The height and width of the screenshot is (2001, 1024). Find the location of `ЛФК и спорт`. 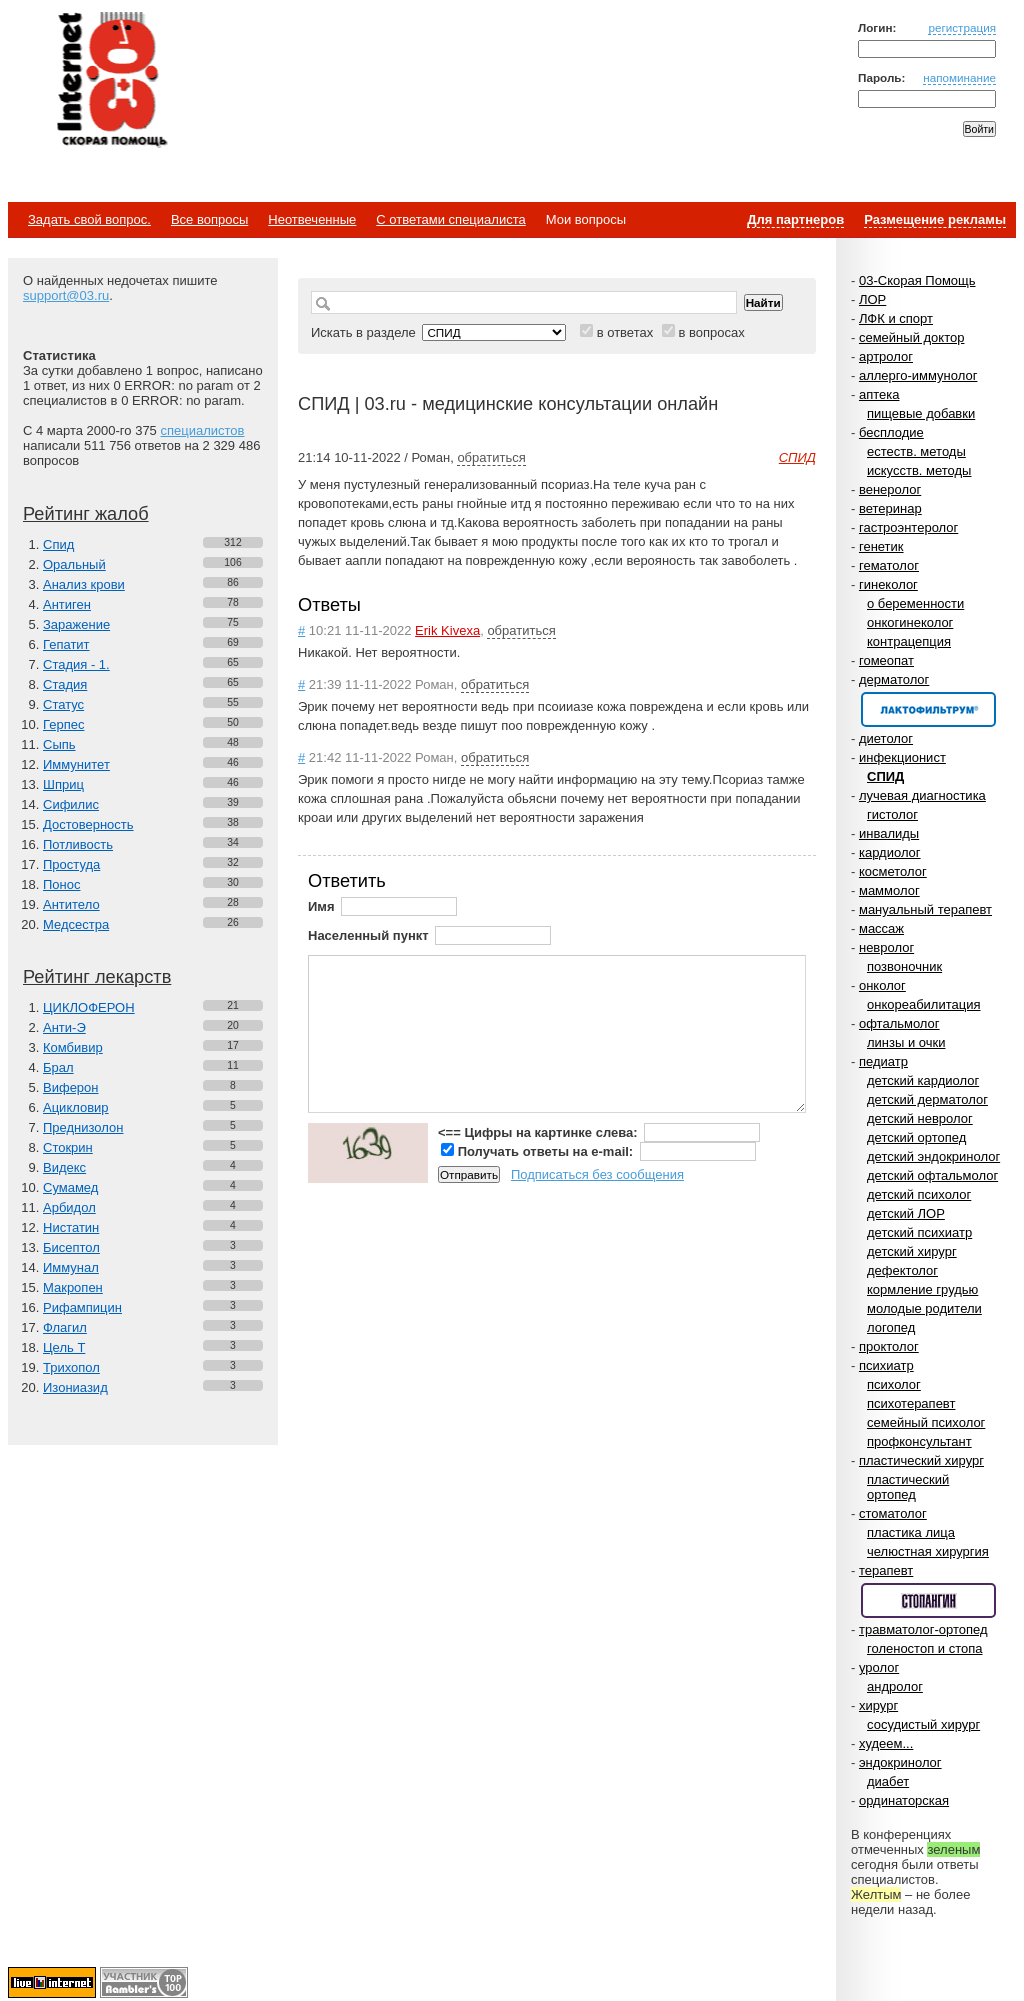

ЛФК и спорт is located at coordinates (896, 318).